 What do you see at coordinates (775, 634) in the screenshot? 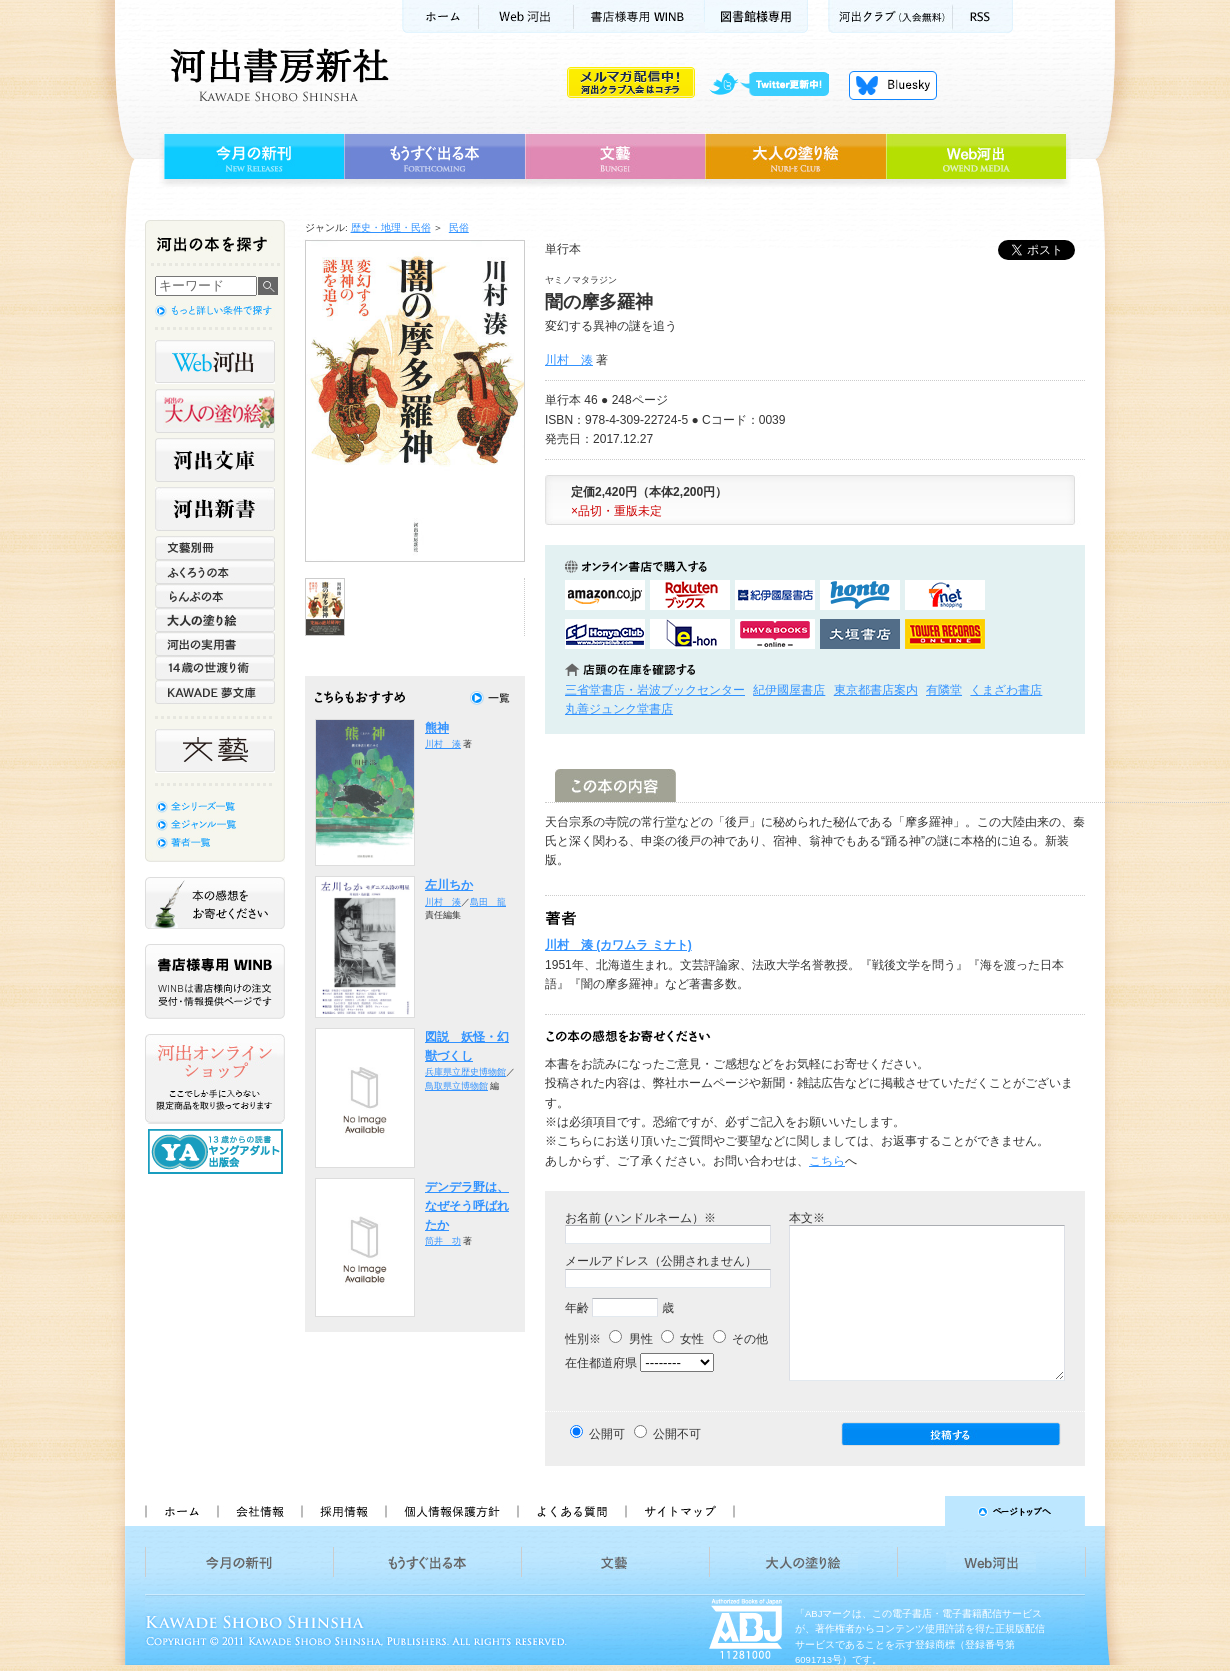
I see `HMV&BOOKSで購入` at bounding box center [775, 634].